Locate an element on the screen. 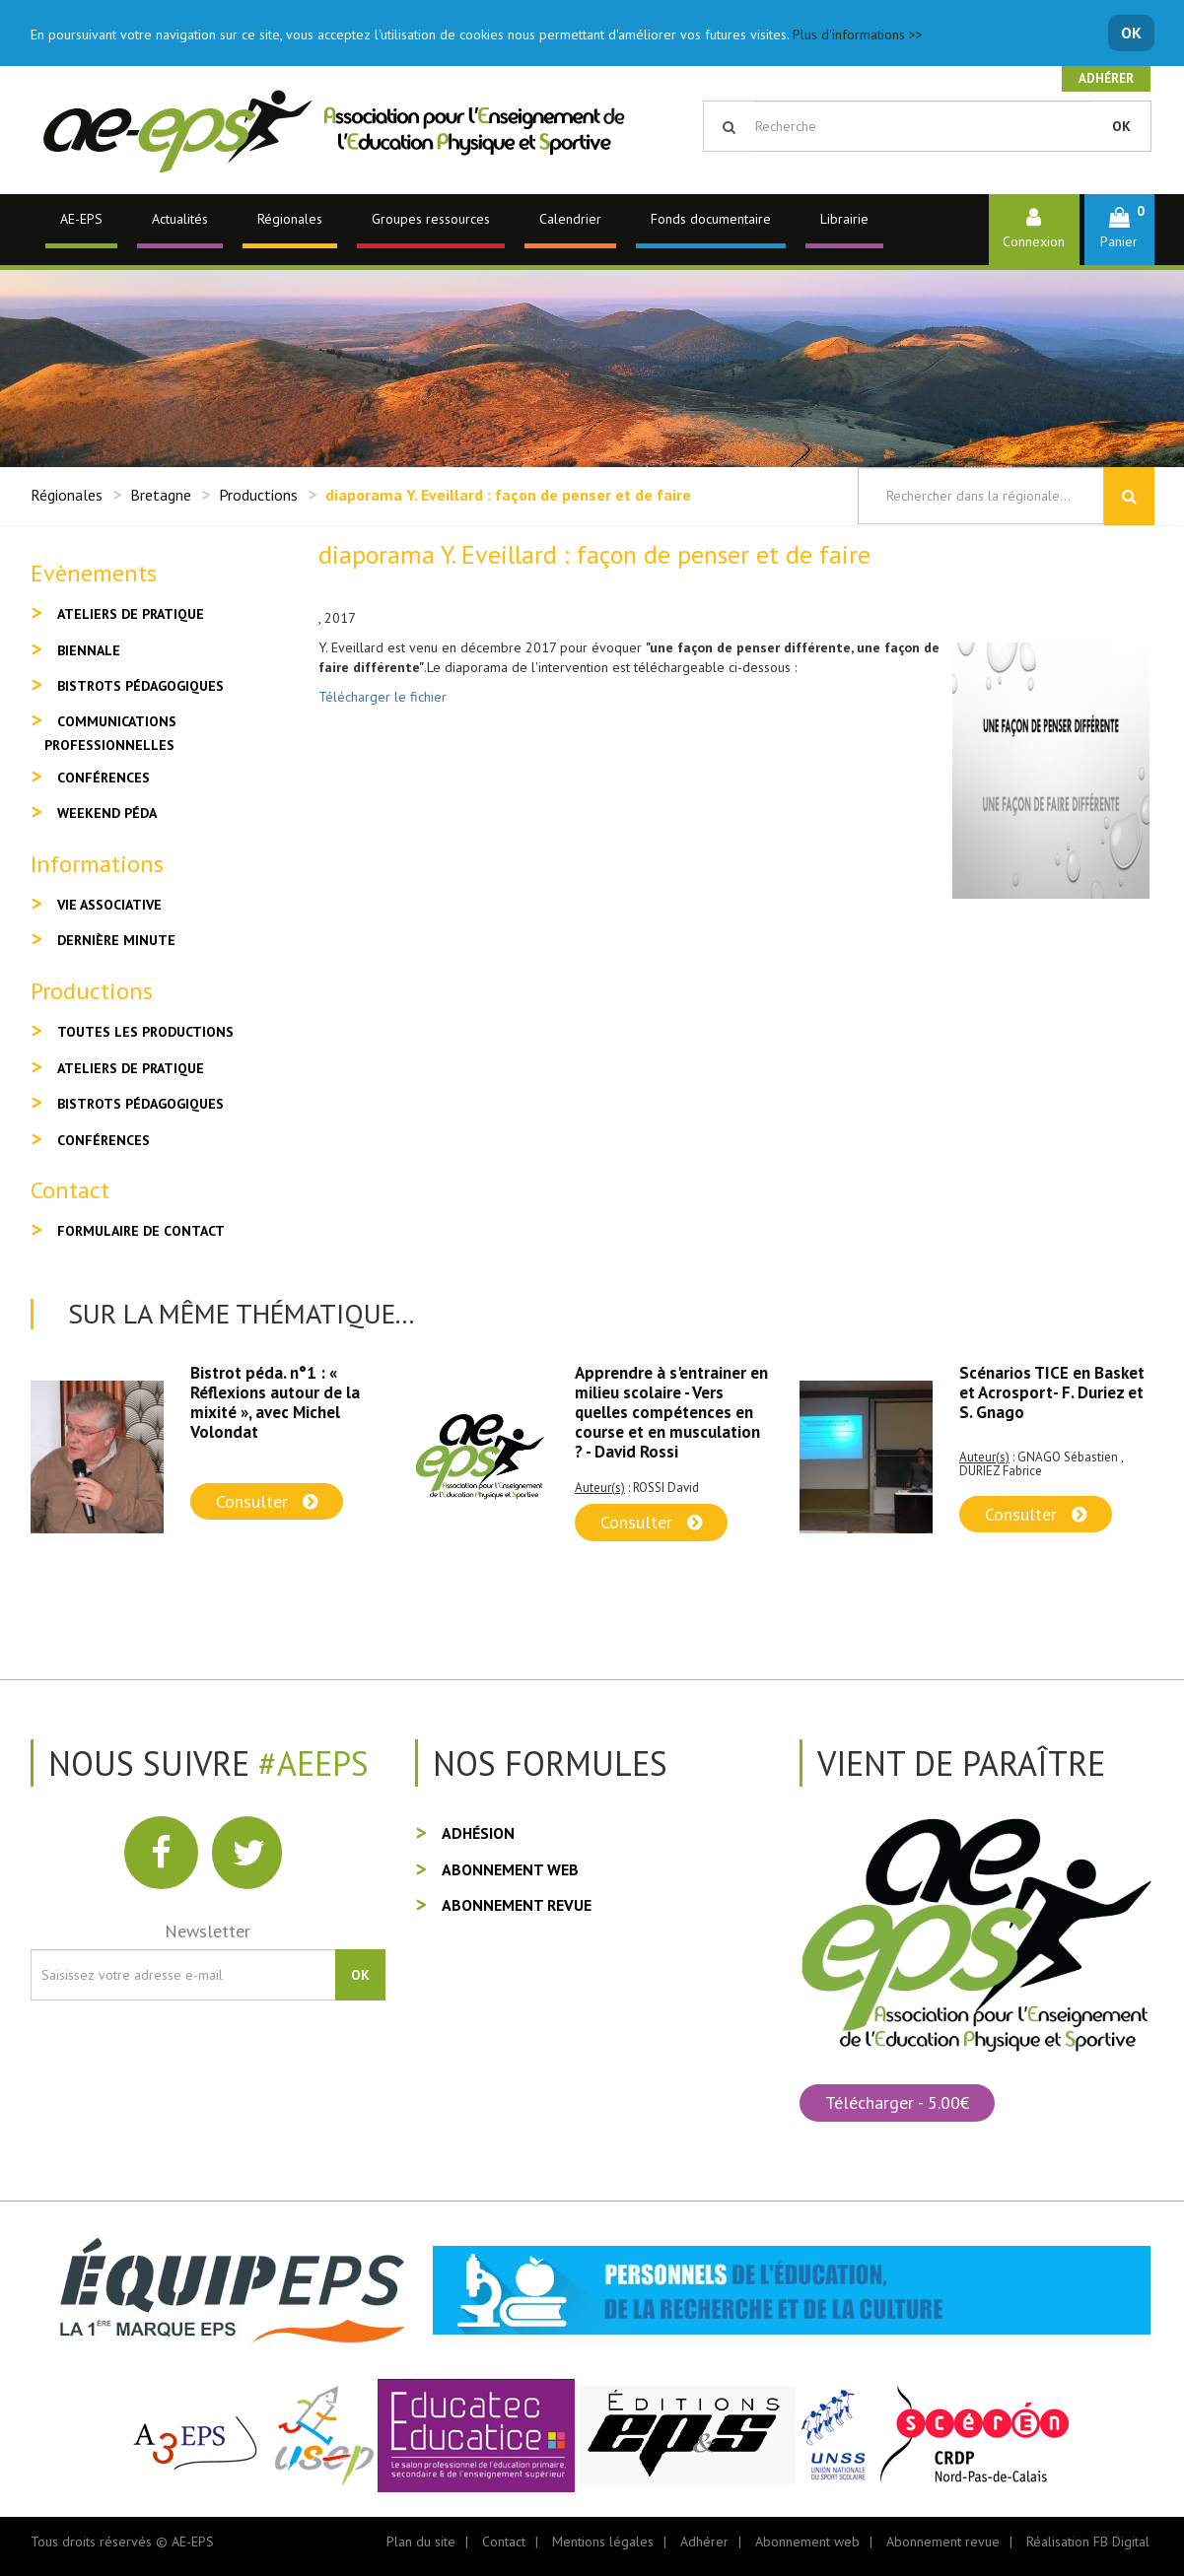 This screenshot has width=1184, height=2576. Actualités is located at coordinates (180, 219).